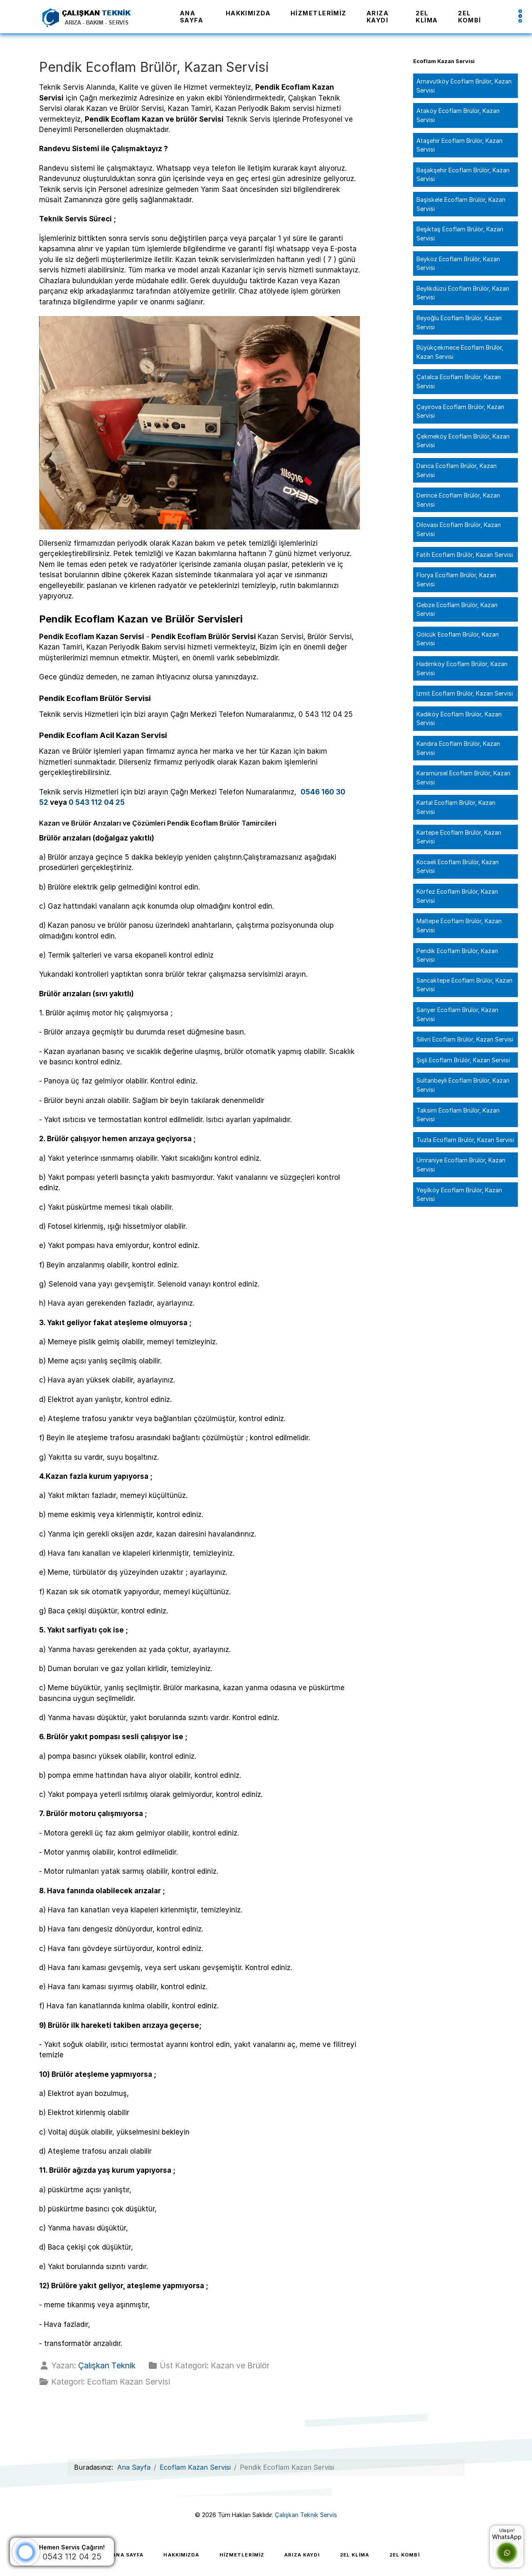 The image size is (532, 2576). Describe the element at coordinates (459, 925) in the screenshot. I see `Maltepe Ecoflam Brülör, Kazan Servisi` at that location.